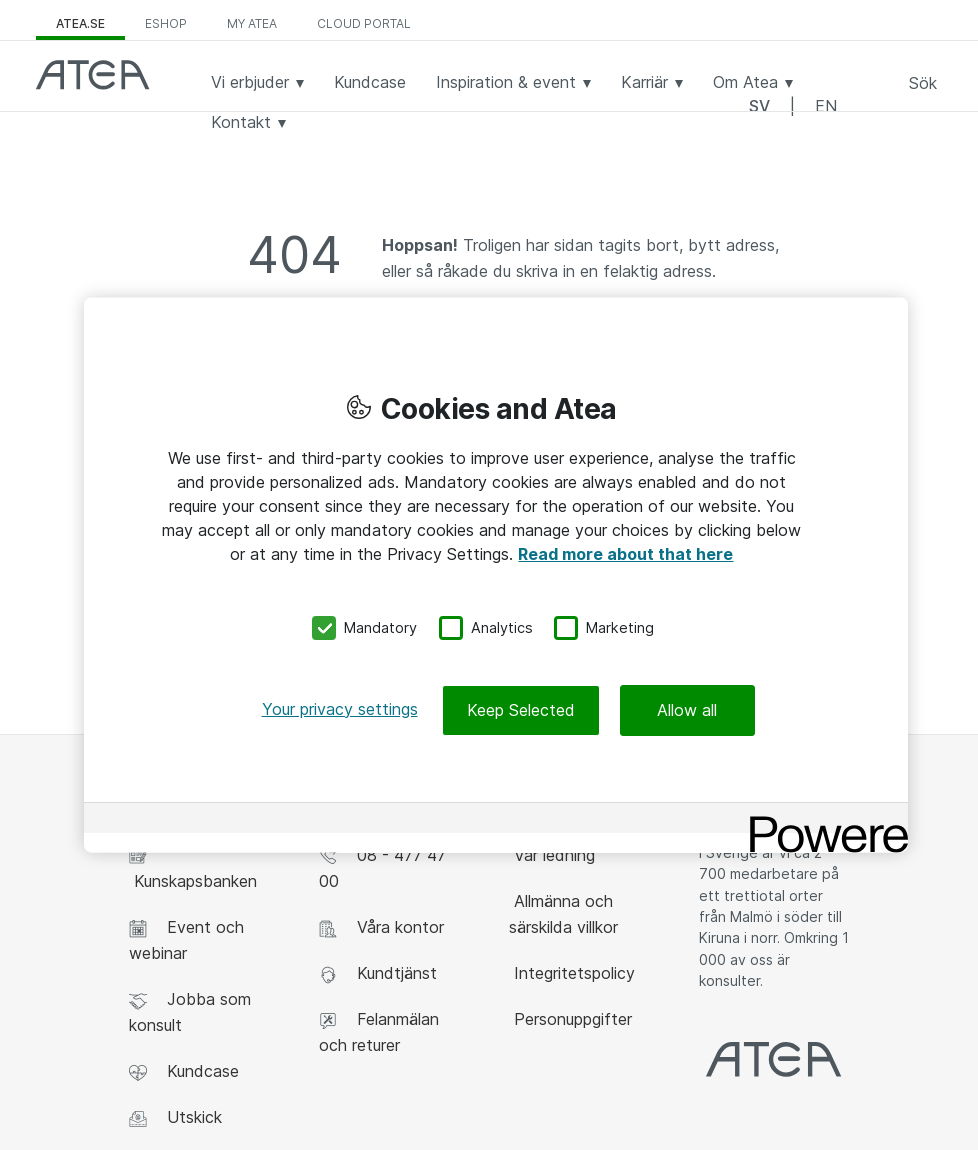 The width and height of the screenshot is (978, 1150). What do you see at coordinates (379, 1032) in the screenshot?
I see `Felanmälan och returer` at bounding box center [379, 1032].